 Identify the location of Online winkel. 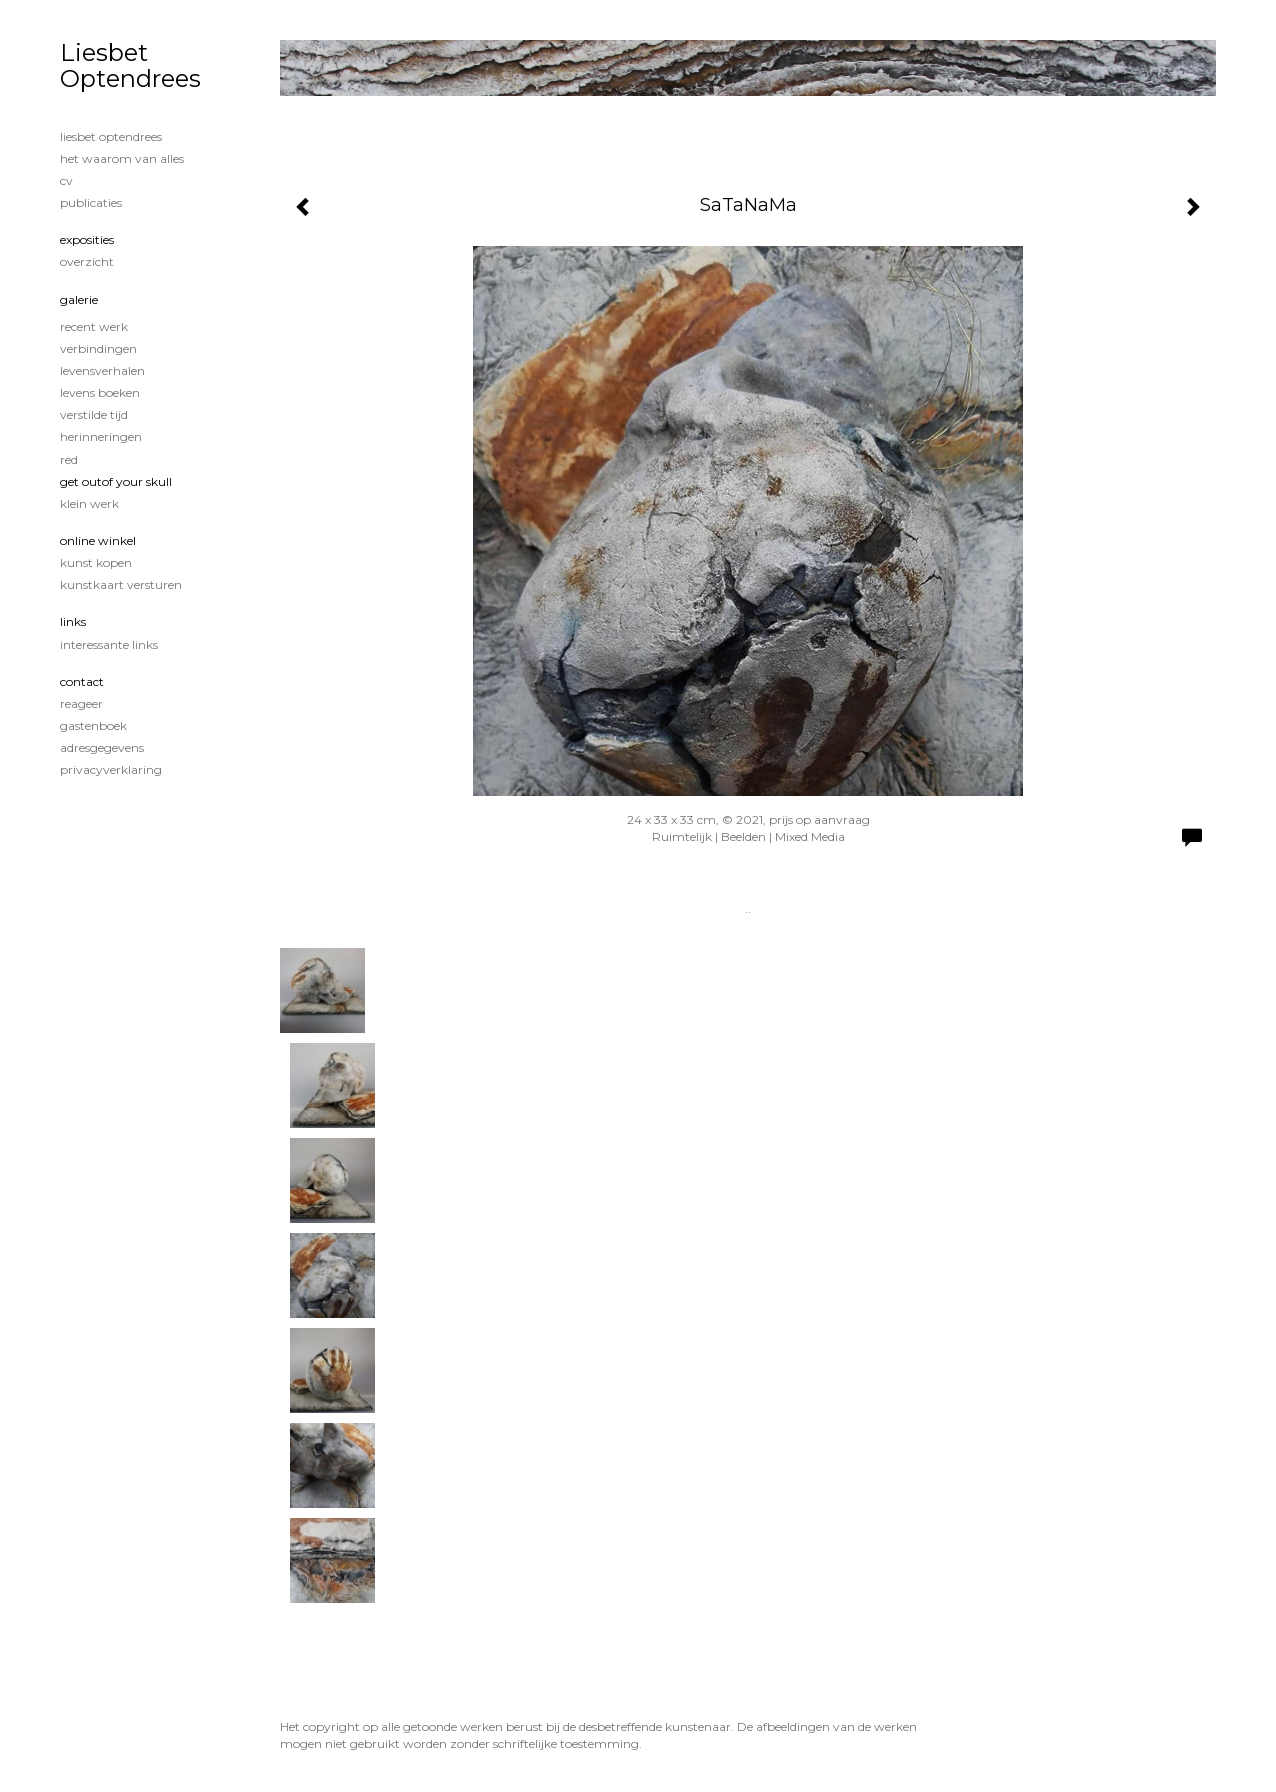
(98, 540).